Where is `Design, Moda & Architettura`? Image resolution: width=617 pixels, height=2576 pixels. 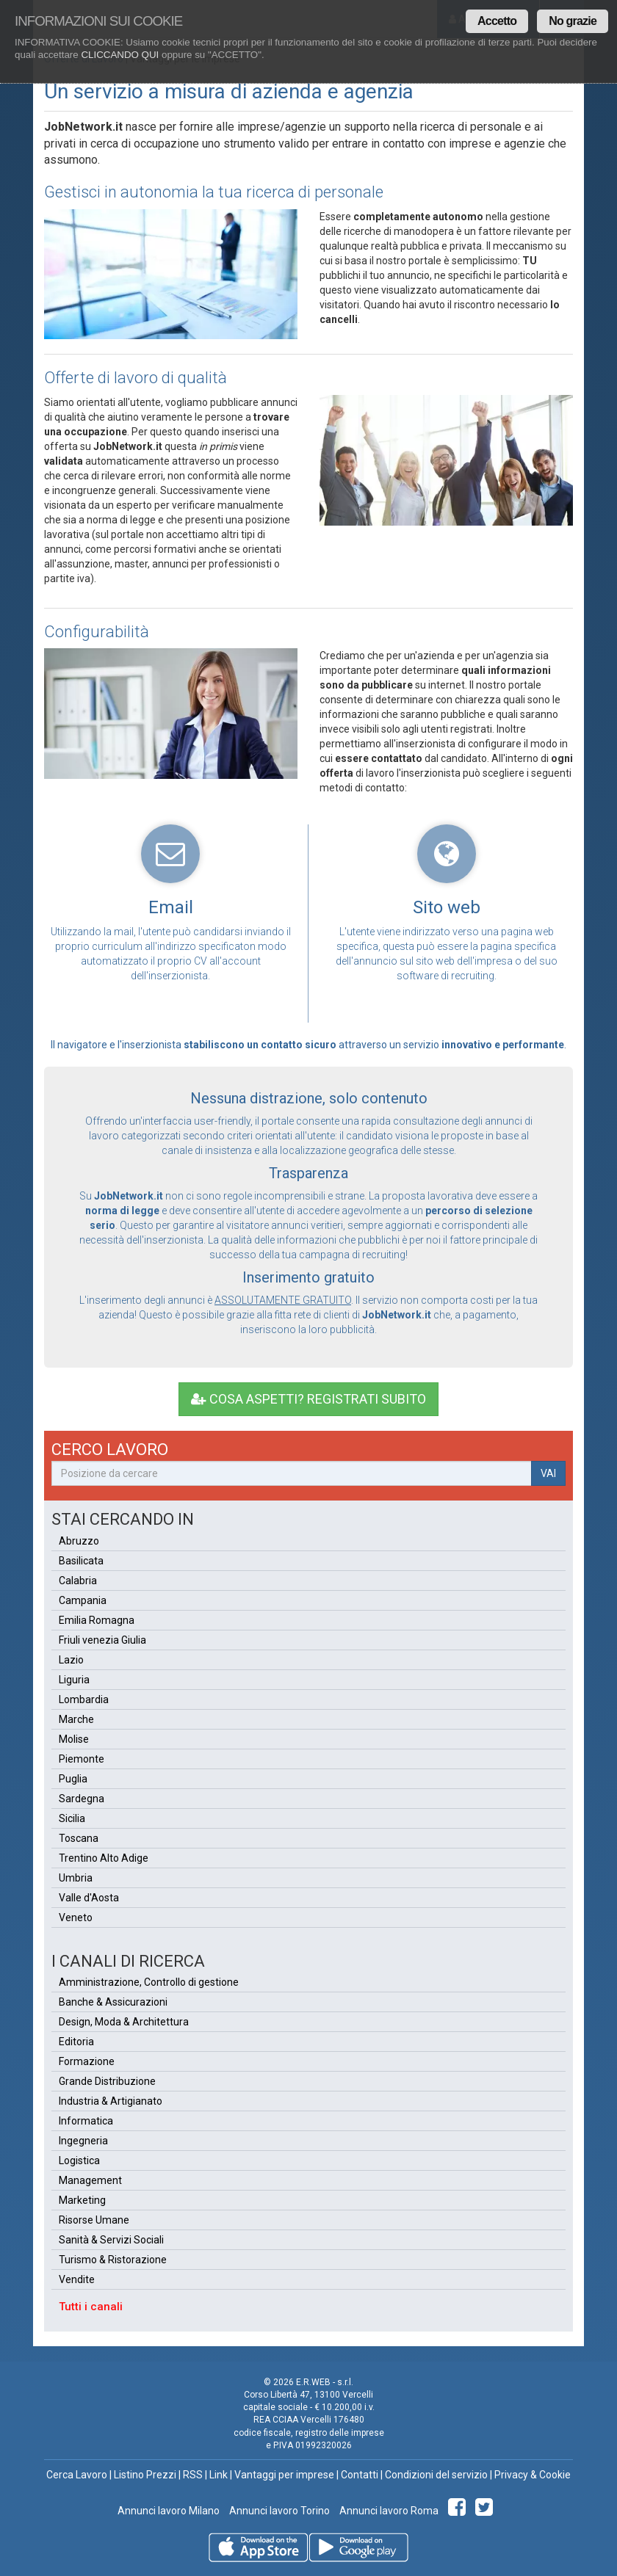 Design, Moda & Architettura is located at coordinates (124, 2022).